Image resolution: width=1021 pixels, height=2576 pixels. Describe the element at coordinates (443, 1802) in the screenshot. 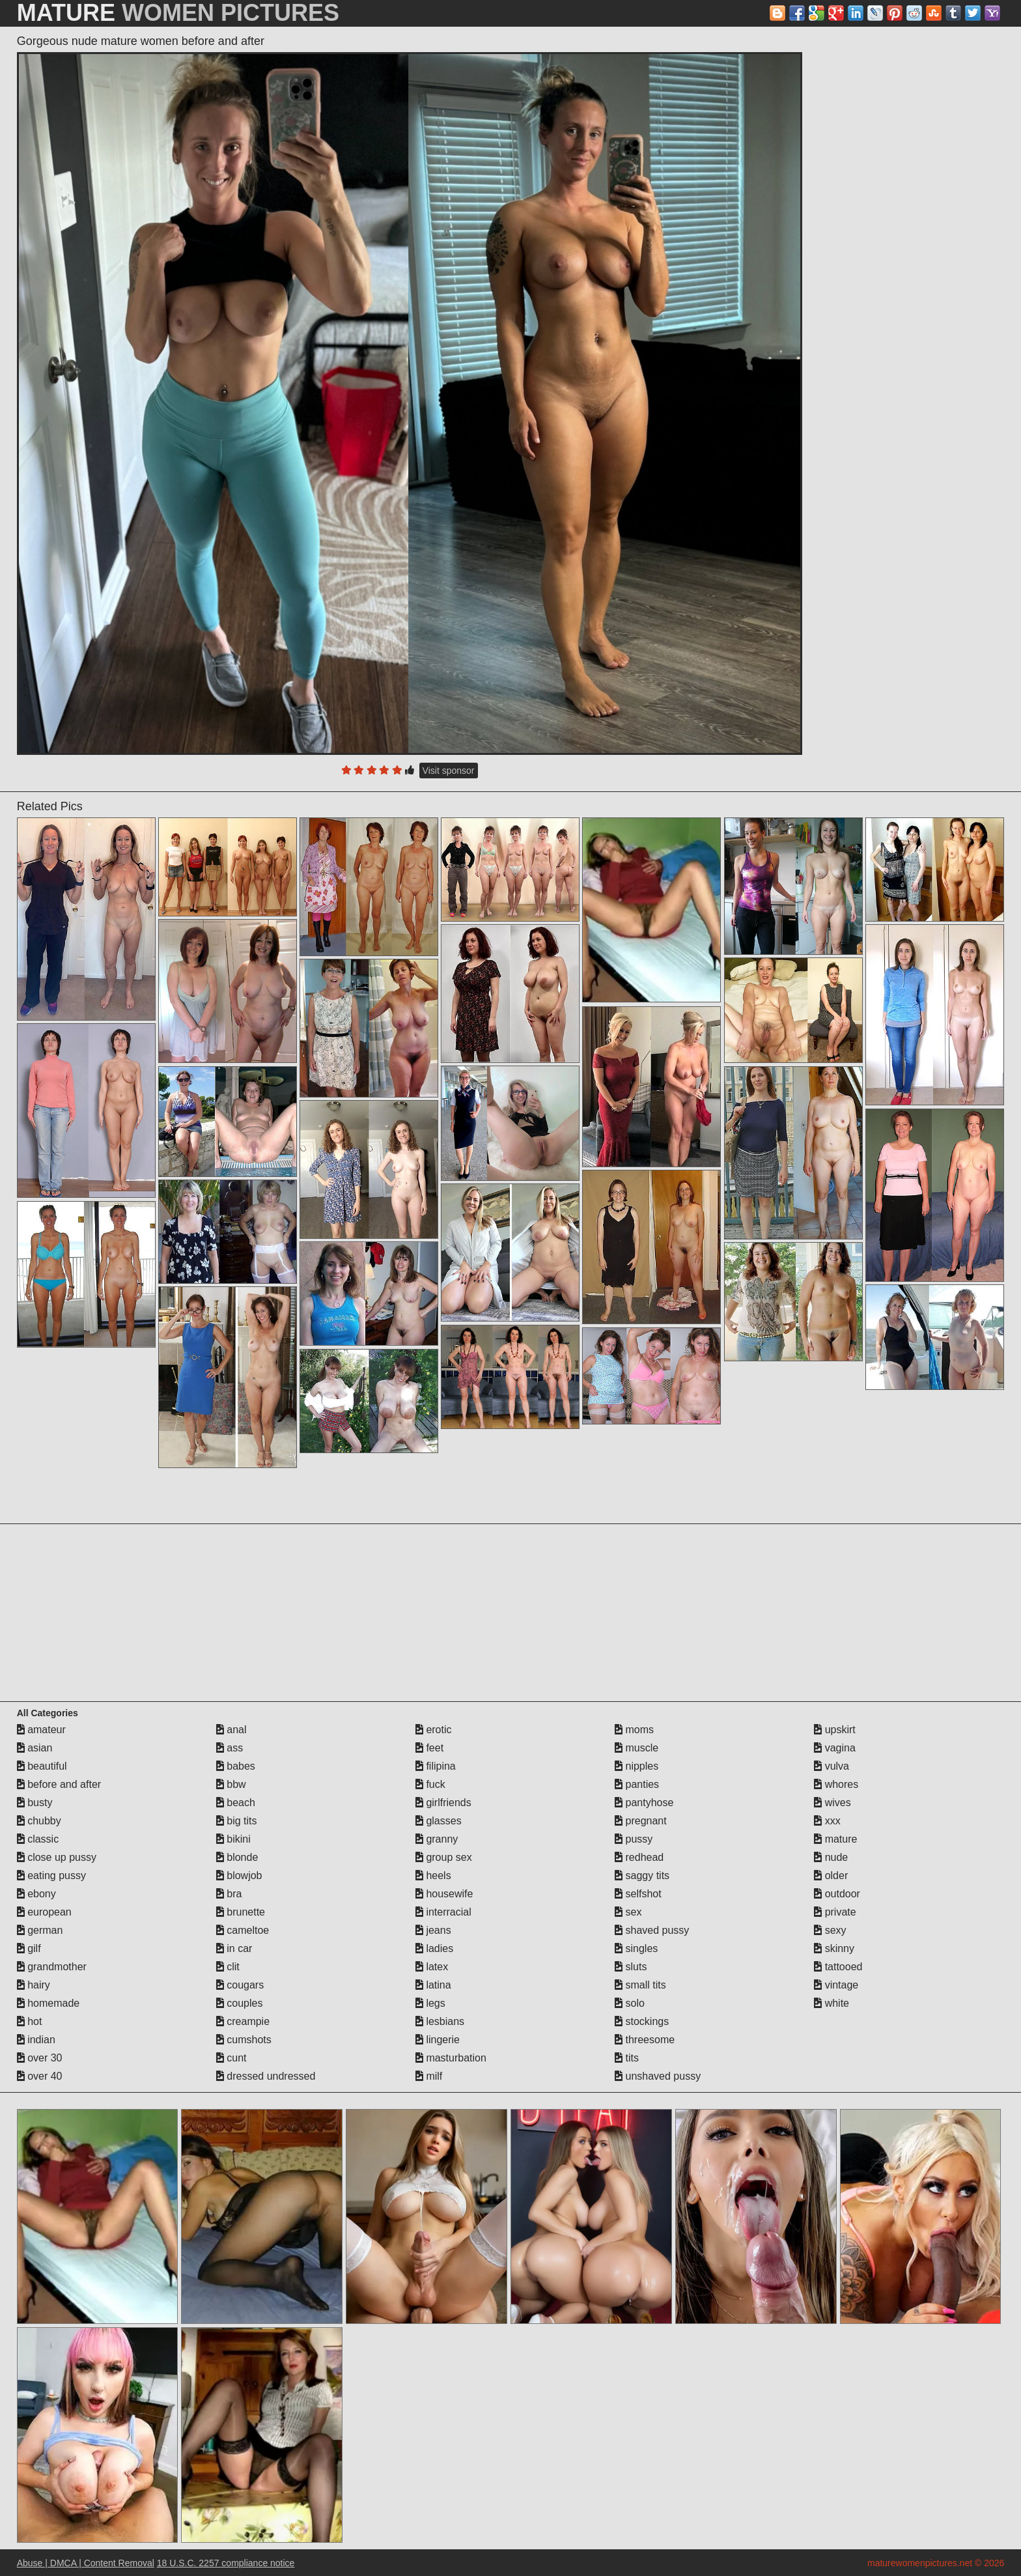

I see `girlfriends` at that location.